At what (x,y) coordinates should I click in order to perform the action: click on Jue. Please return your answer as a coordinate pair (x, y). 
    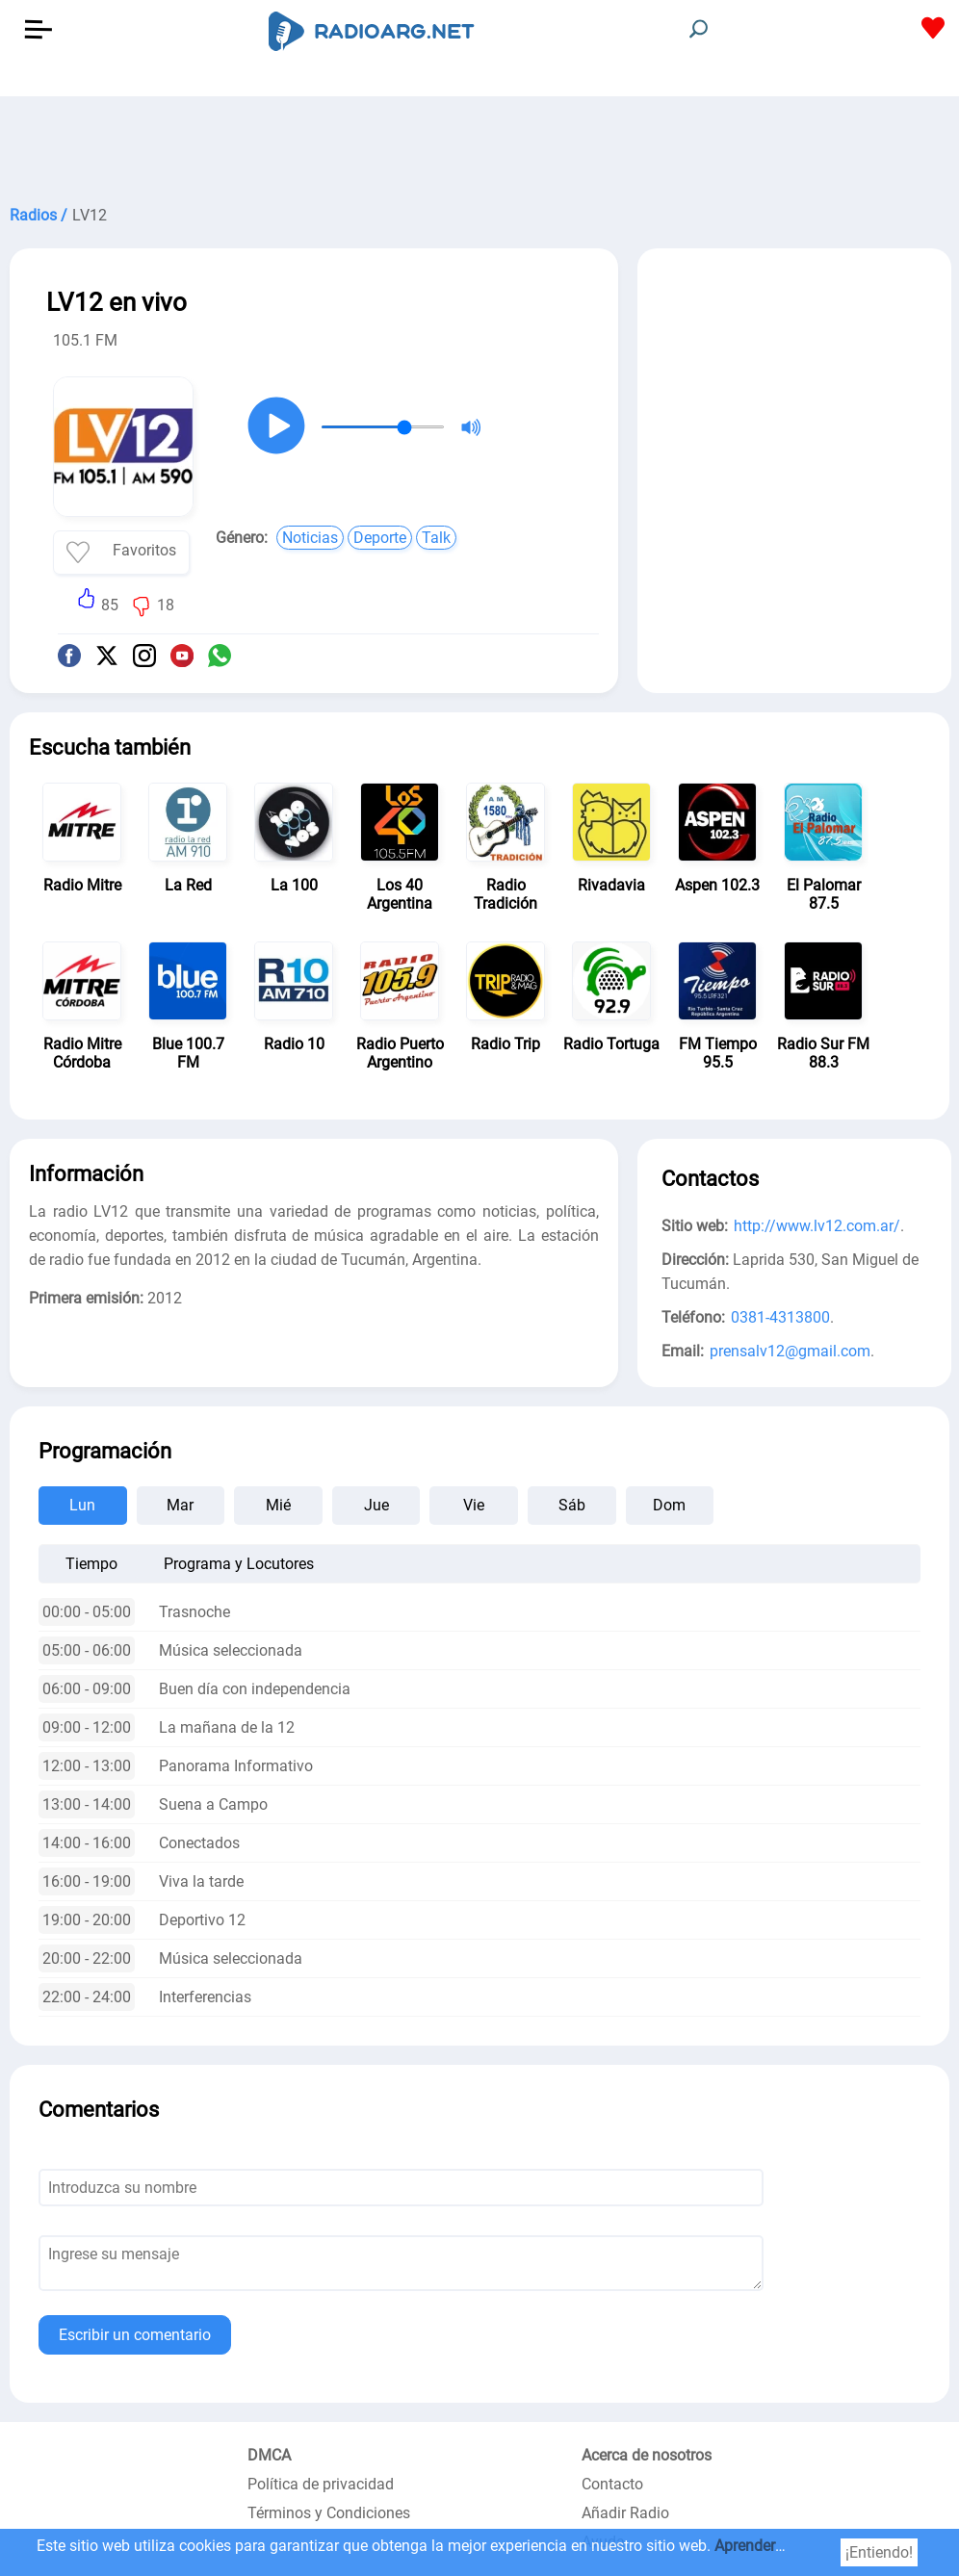
    Looking at the image, I should click on (376, 1505).